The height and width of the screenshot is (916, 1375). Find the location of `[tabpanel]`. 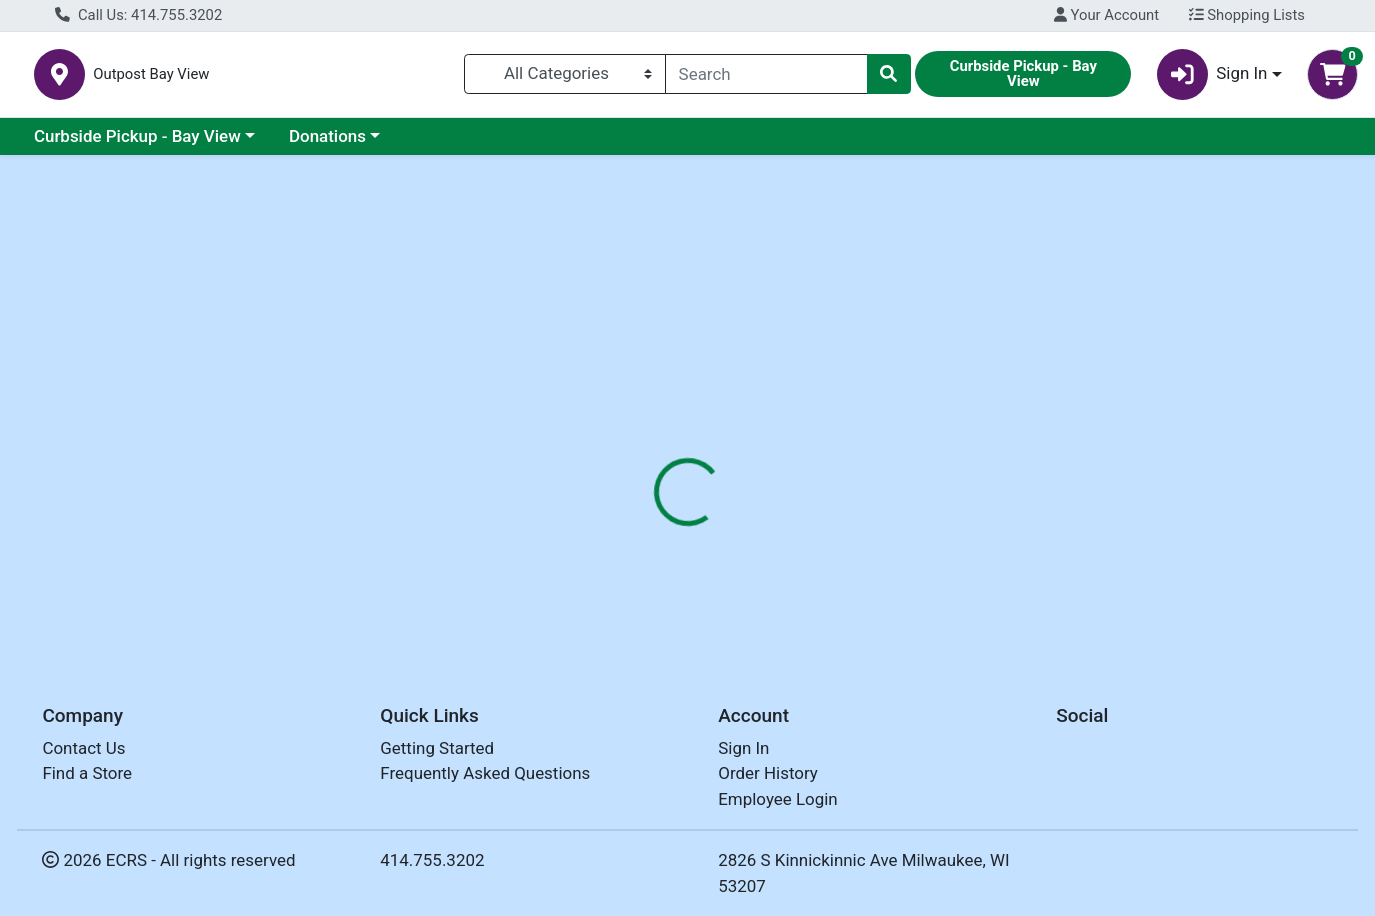

[tabpanel] is located at coordinates (974, 546).